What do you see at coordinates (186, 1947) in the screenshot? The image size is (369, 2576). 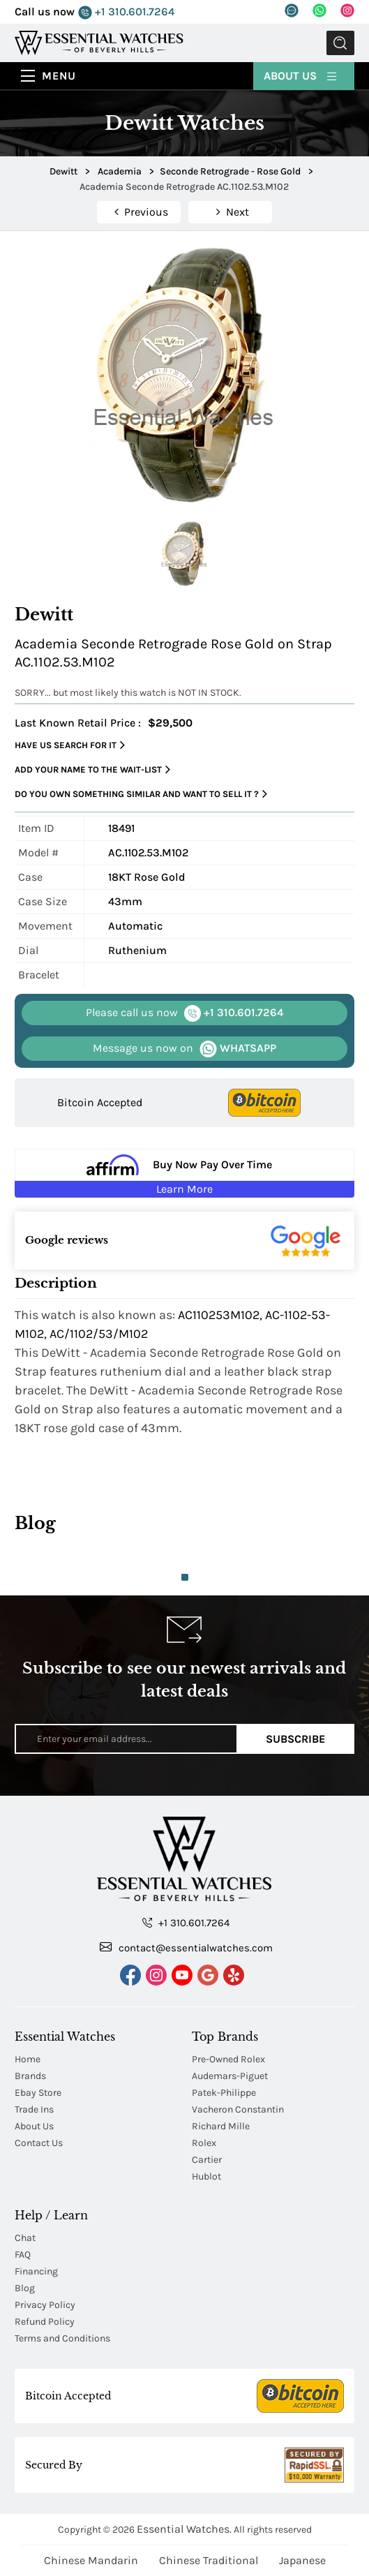 I see `contact@essentialwatches.com` at bounding box center [186, 1947].